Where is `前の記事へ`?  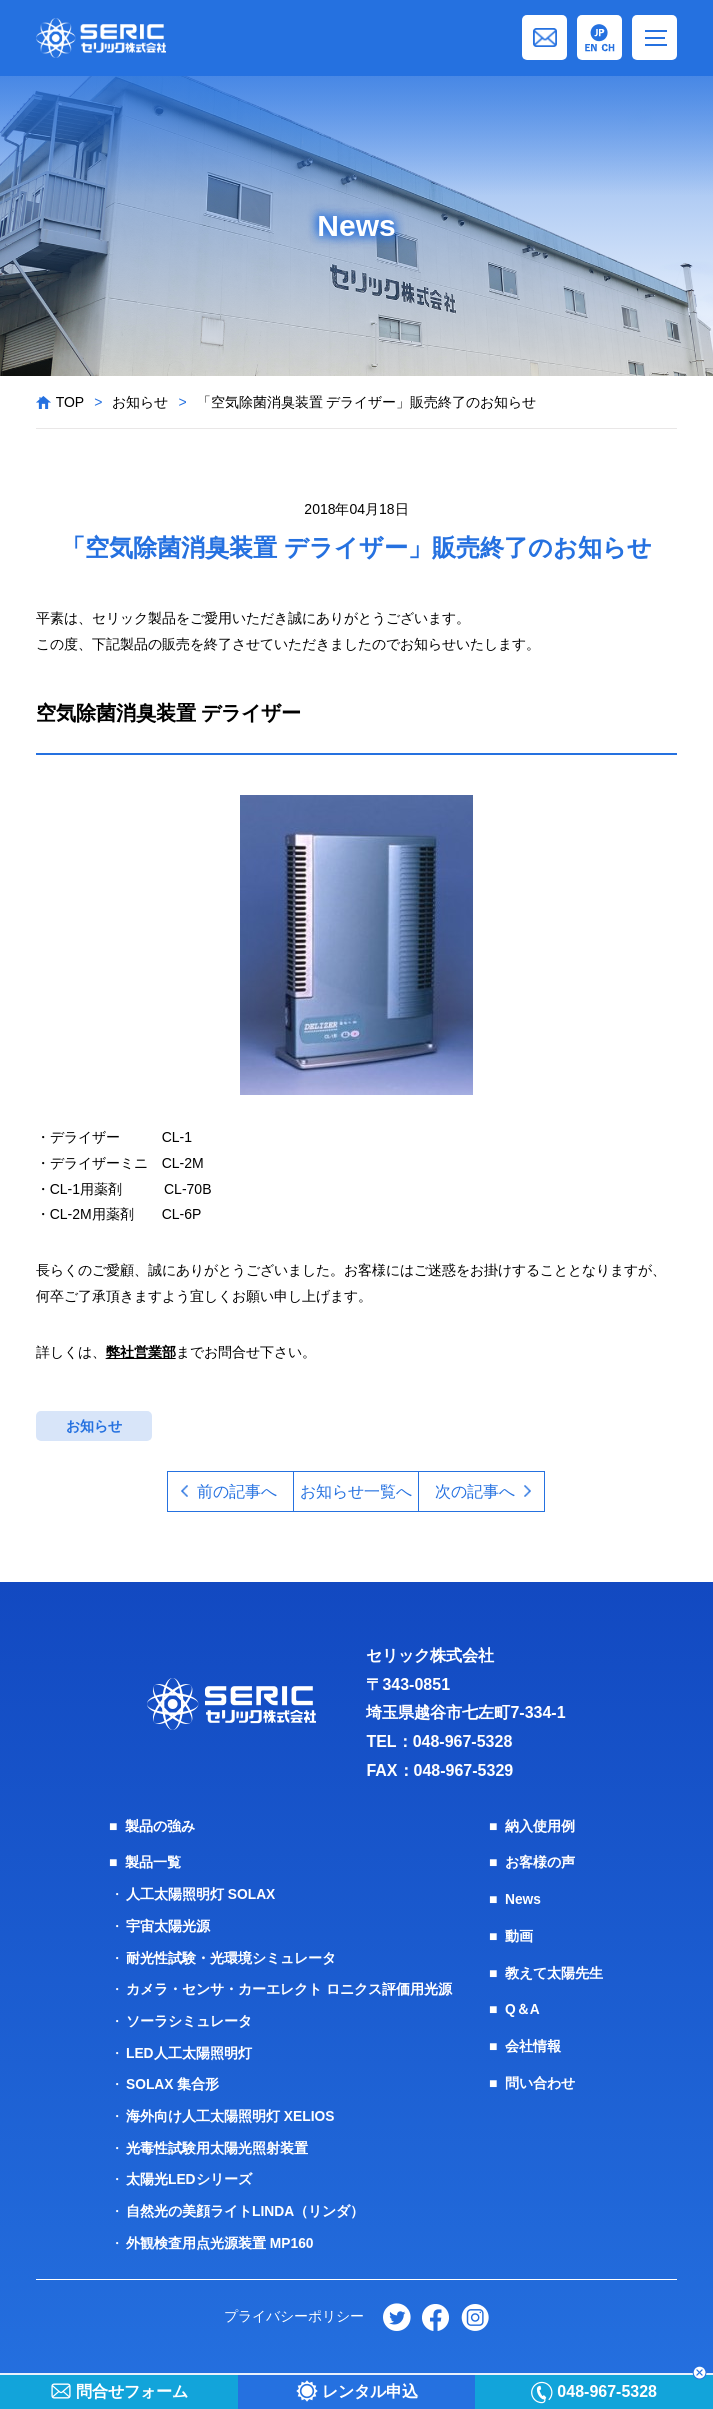
前の記事へ is located at coordinates (235, 1491).